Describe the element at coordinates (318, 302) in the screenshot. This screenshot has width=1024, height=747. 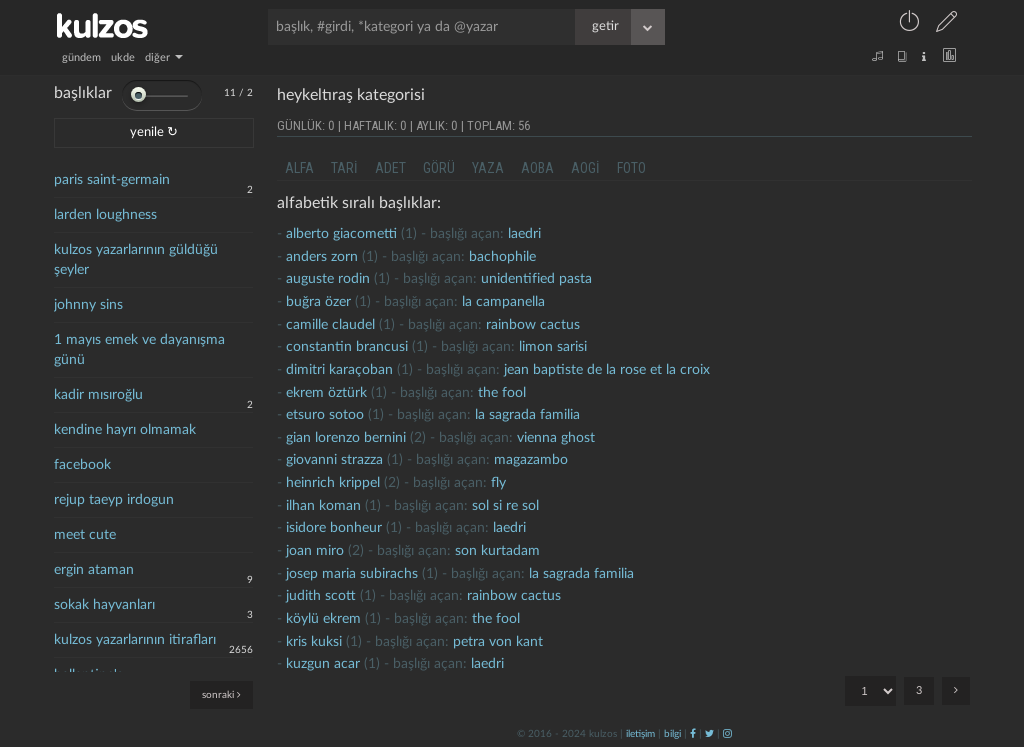
I see `buğra özer` at that location.